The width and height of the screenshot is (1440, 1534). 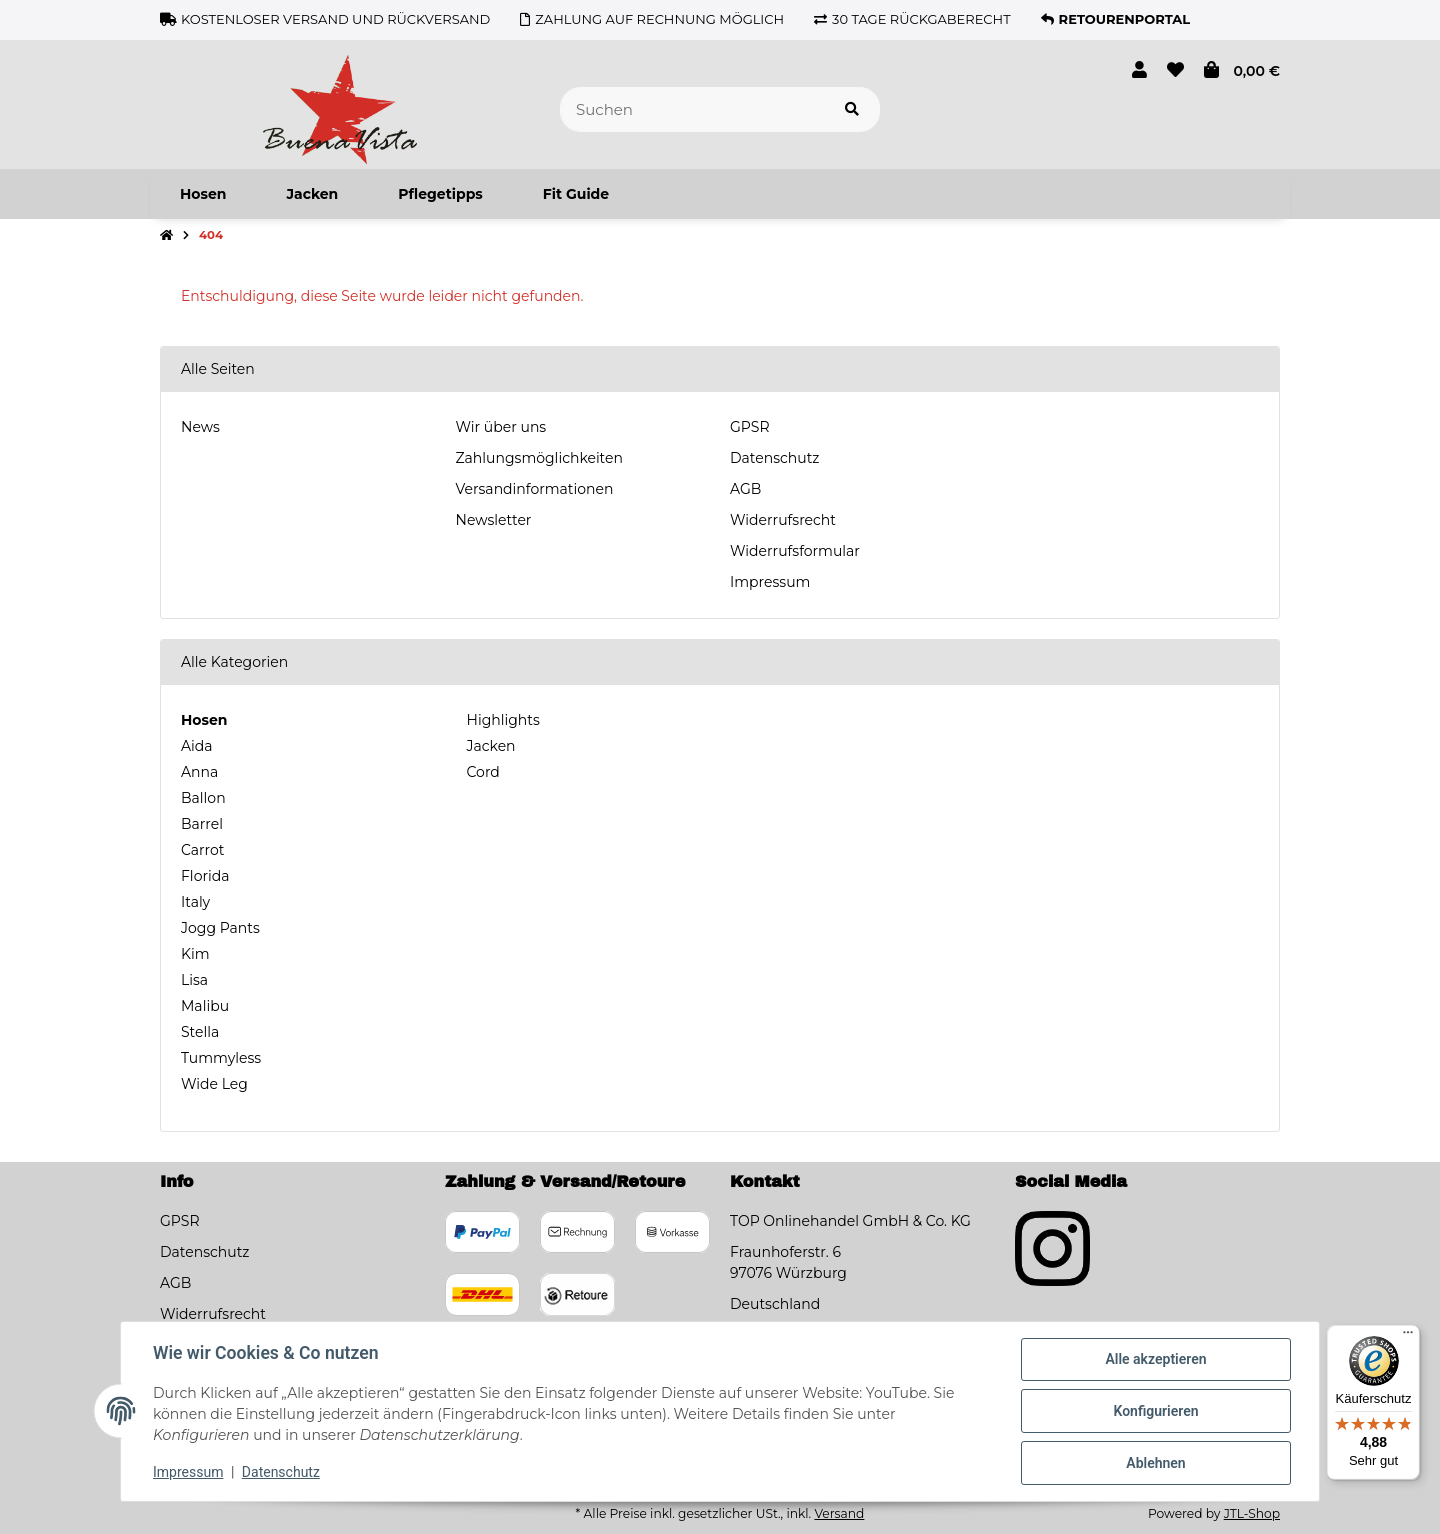 What do you see at coordinates (783, 520) in the screenshot?
I see `Widerrufsrecht` at bounding box center [783, 520].